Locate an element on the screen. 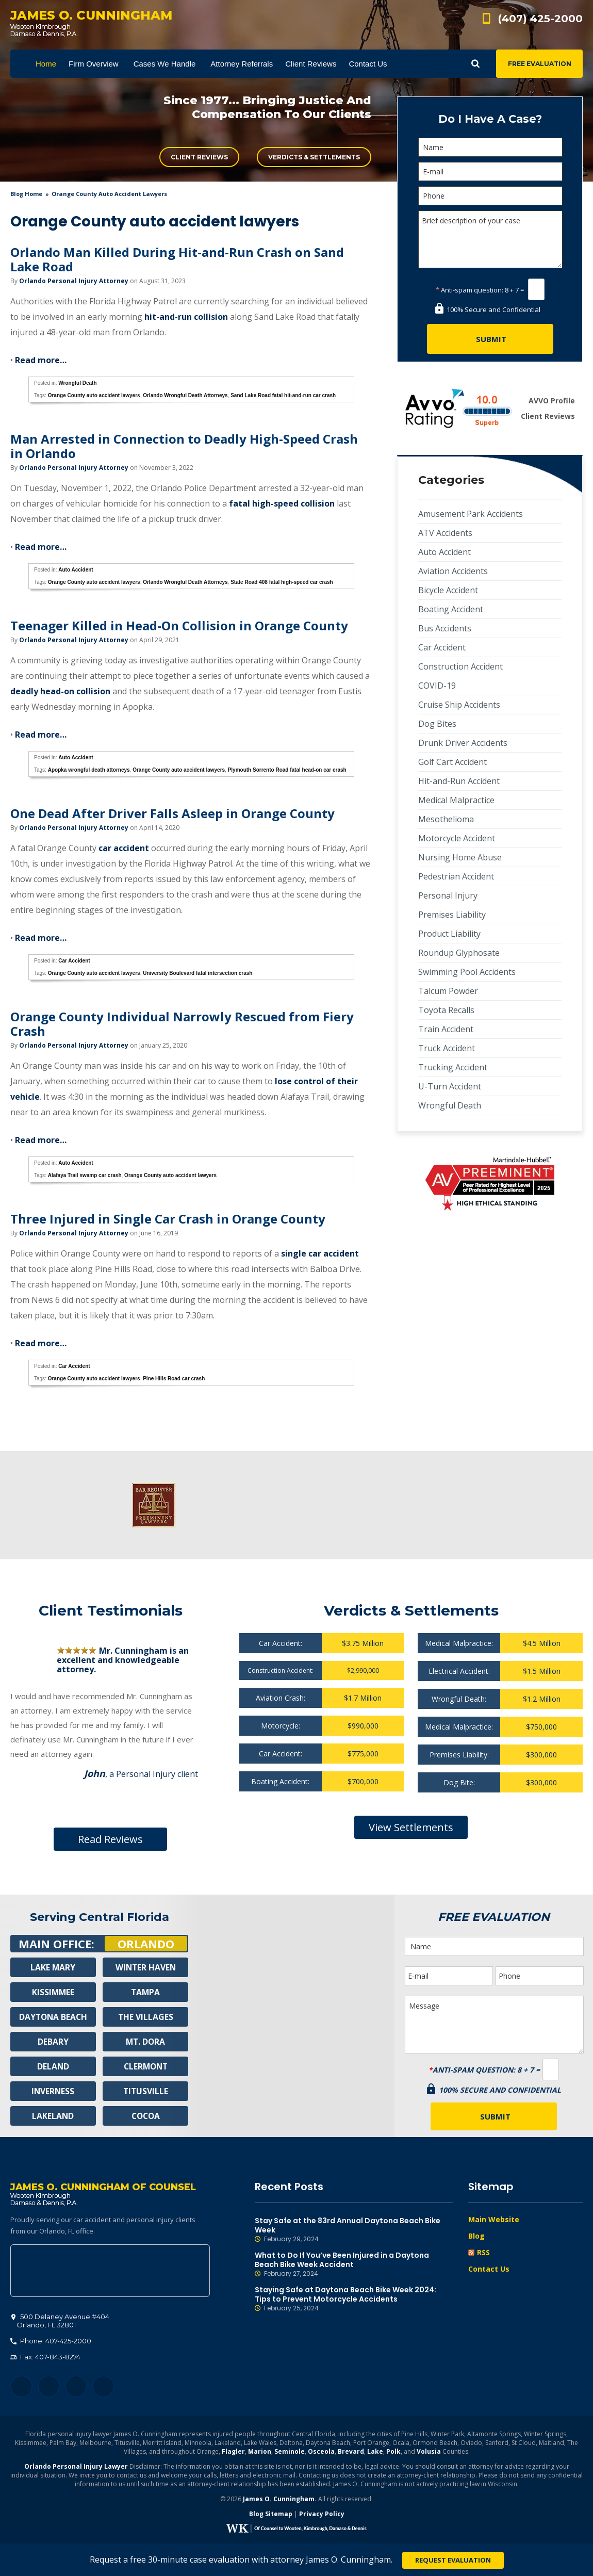 The height and width of the screenshot is (2576, 593). LinkedIn is located at coordinates (76, 2387).